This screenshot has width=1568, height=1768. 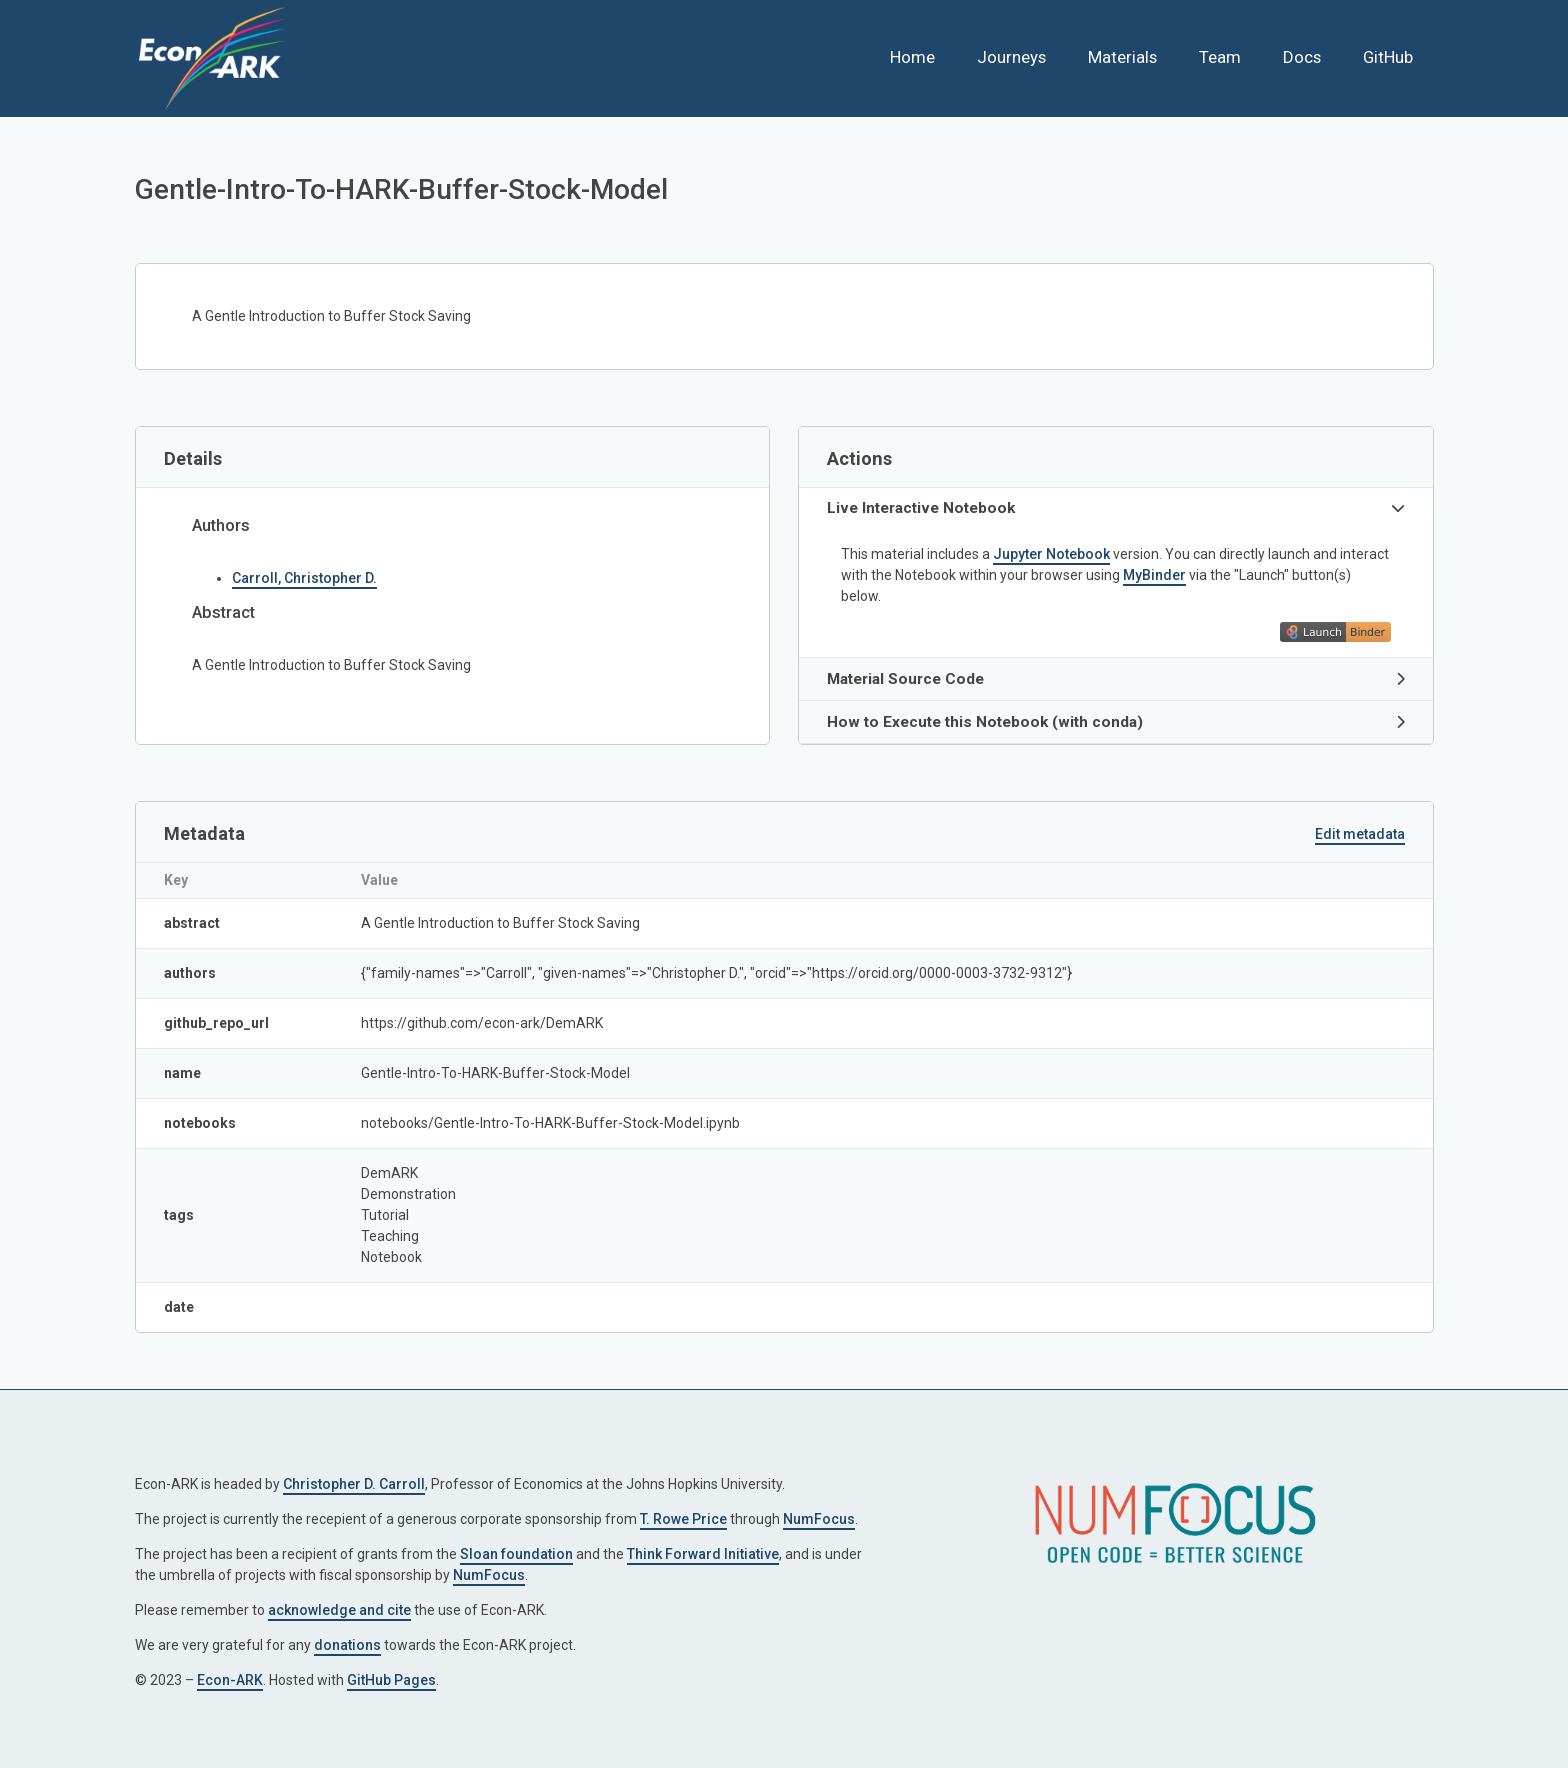 What do you see at coordinates (1388, 57) in the screenshot?
I see `GitHub` at bounding box center [1388, 57].